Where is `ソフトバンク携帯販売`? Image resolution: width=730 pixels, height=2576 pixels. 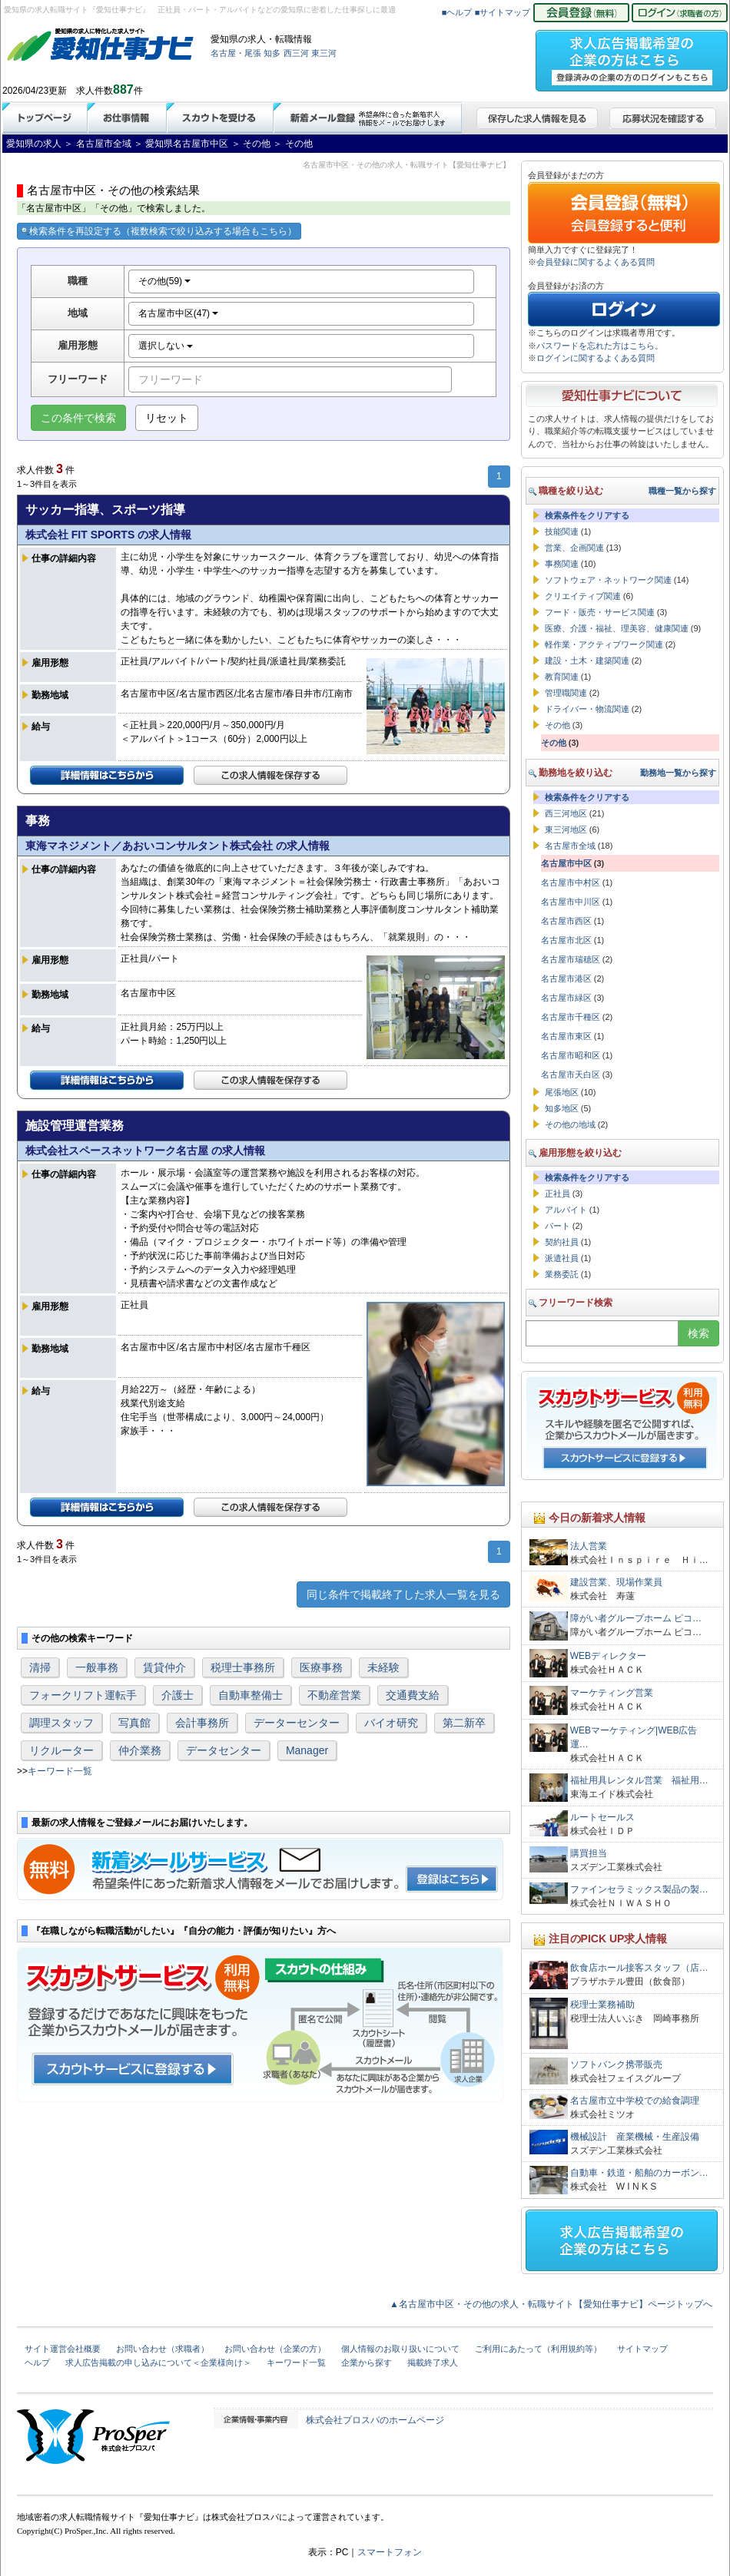 ソフトバンク携帯販売 is located at coordinates (616, 2064).